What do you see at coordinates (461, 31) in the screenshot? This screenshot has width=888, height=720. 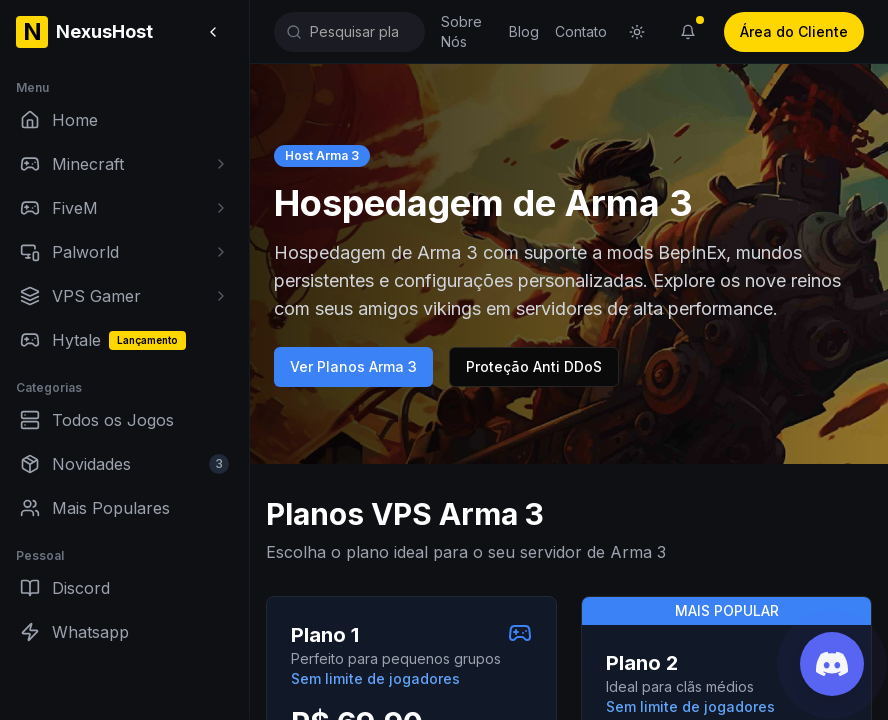 I see `Sobre Nós` at bounding box center [461, 31].